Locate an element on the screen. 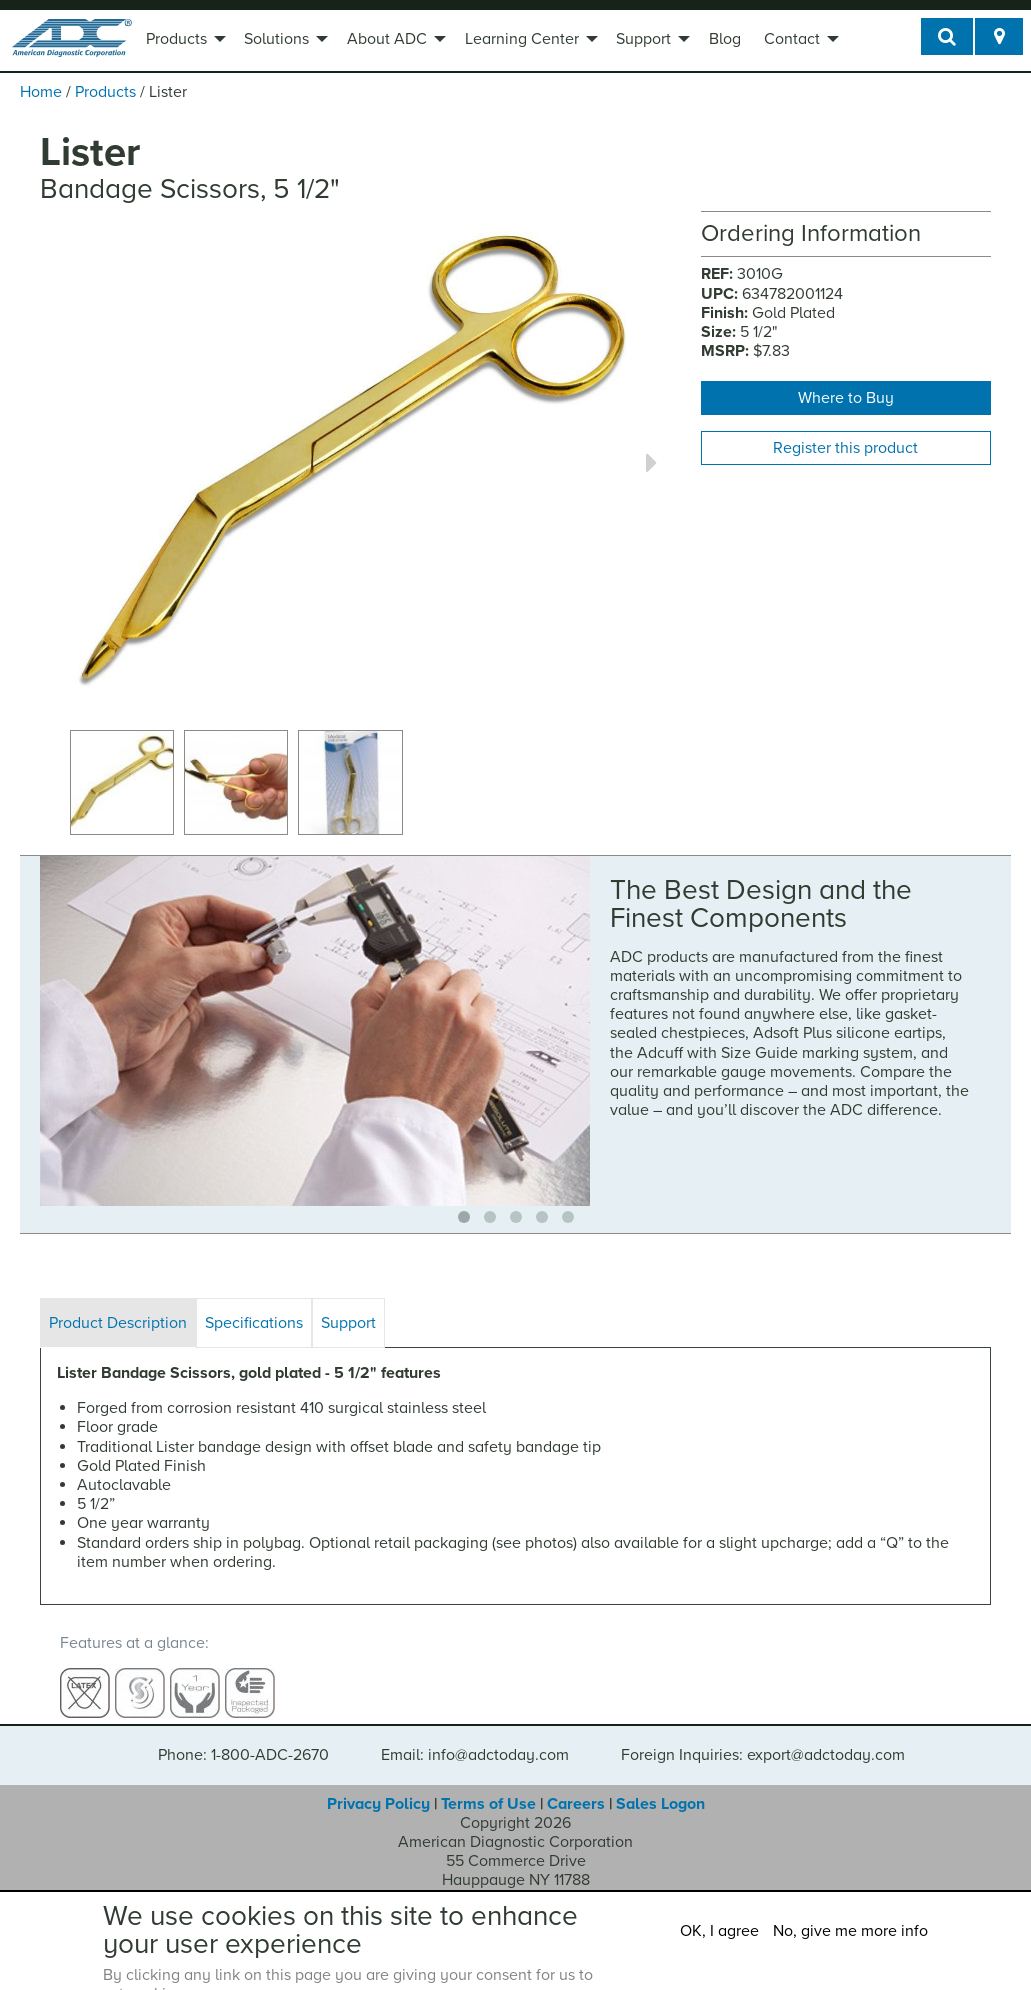  Register this product is located at coordinates (845, 448).